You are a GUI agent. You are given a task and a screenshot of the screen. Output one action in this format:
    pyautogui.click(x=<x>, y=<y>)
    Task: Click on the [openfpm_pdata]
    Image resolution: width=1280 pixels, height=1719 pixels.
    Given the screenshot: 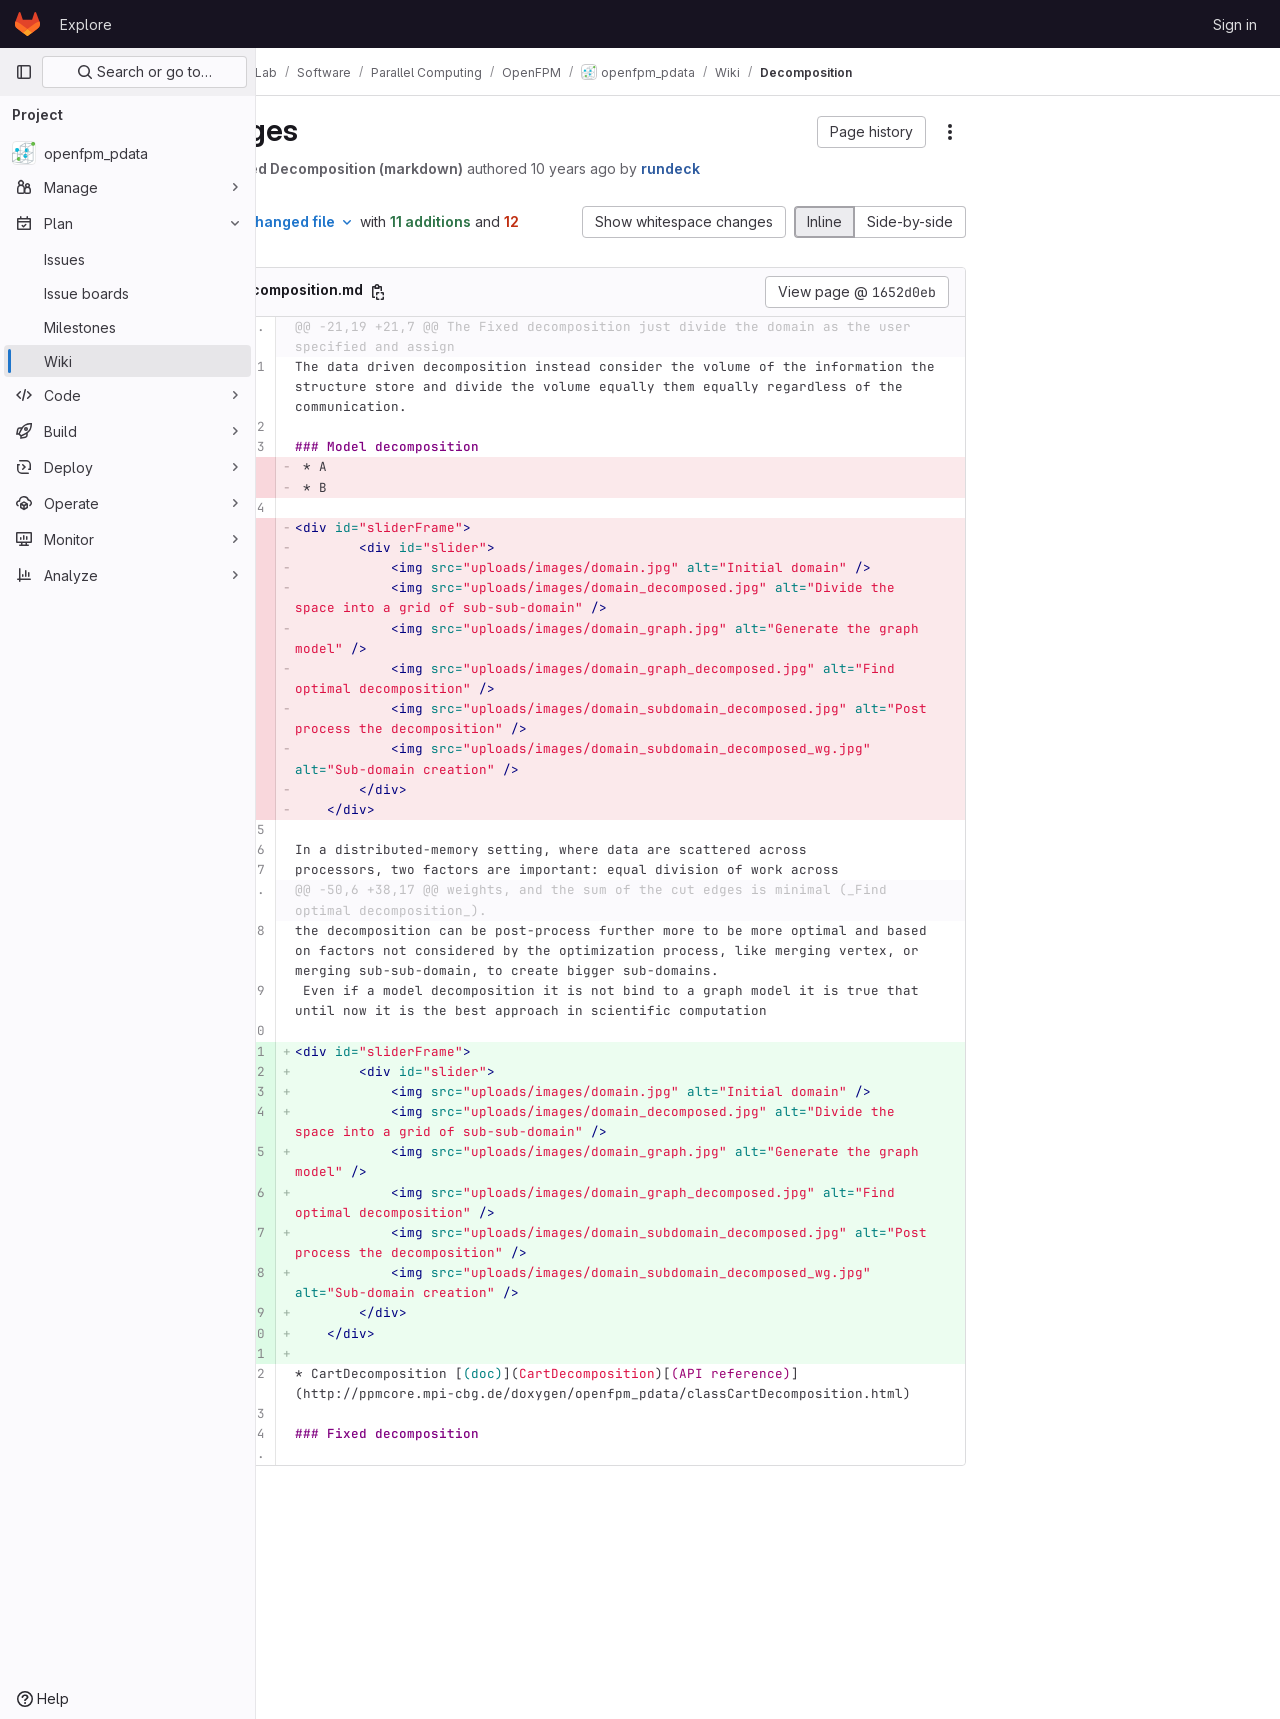 What is the action you would take?
    pyautogui.click(x=127, y=153)
    